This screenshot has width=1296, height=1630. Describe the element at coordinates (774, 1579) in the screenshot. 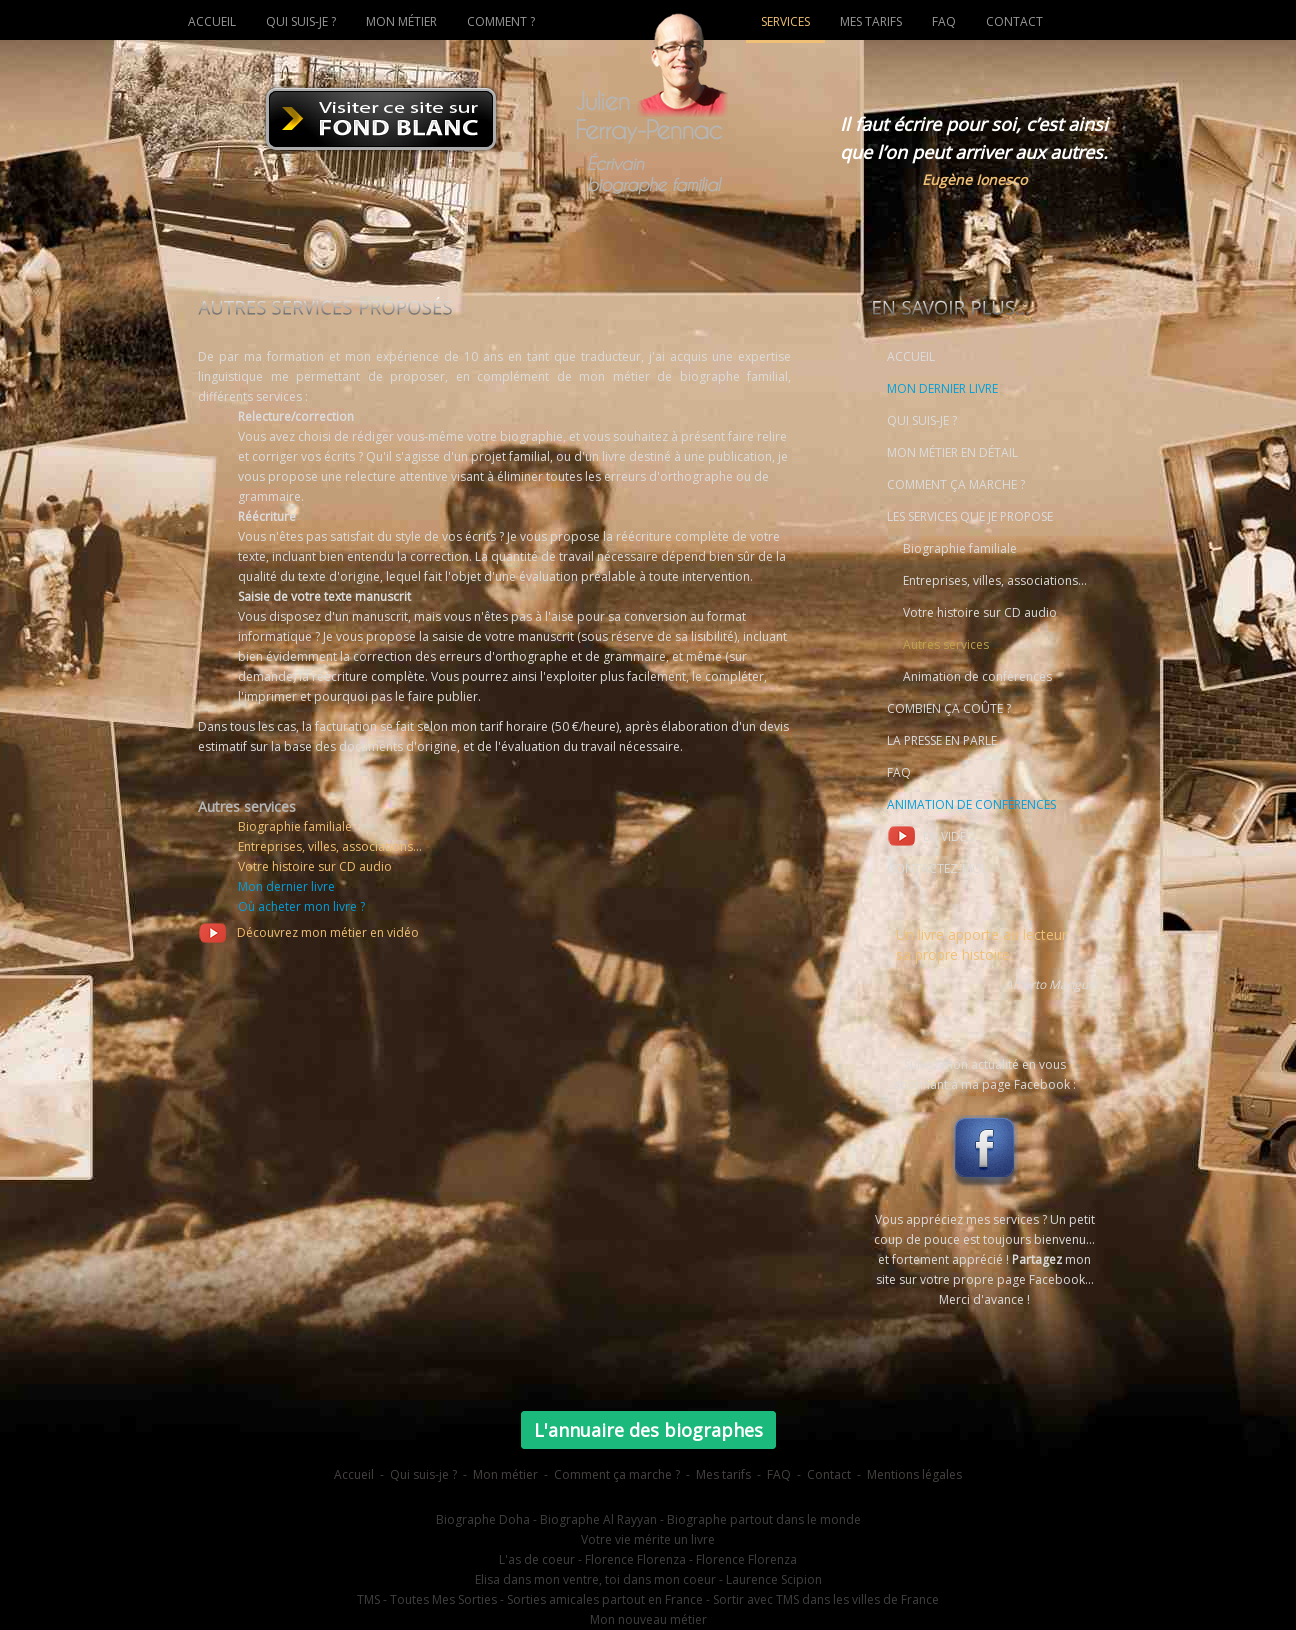

I see `Laurence Scipion` at that location.